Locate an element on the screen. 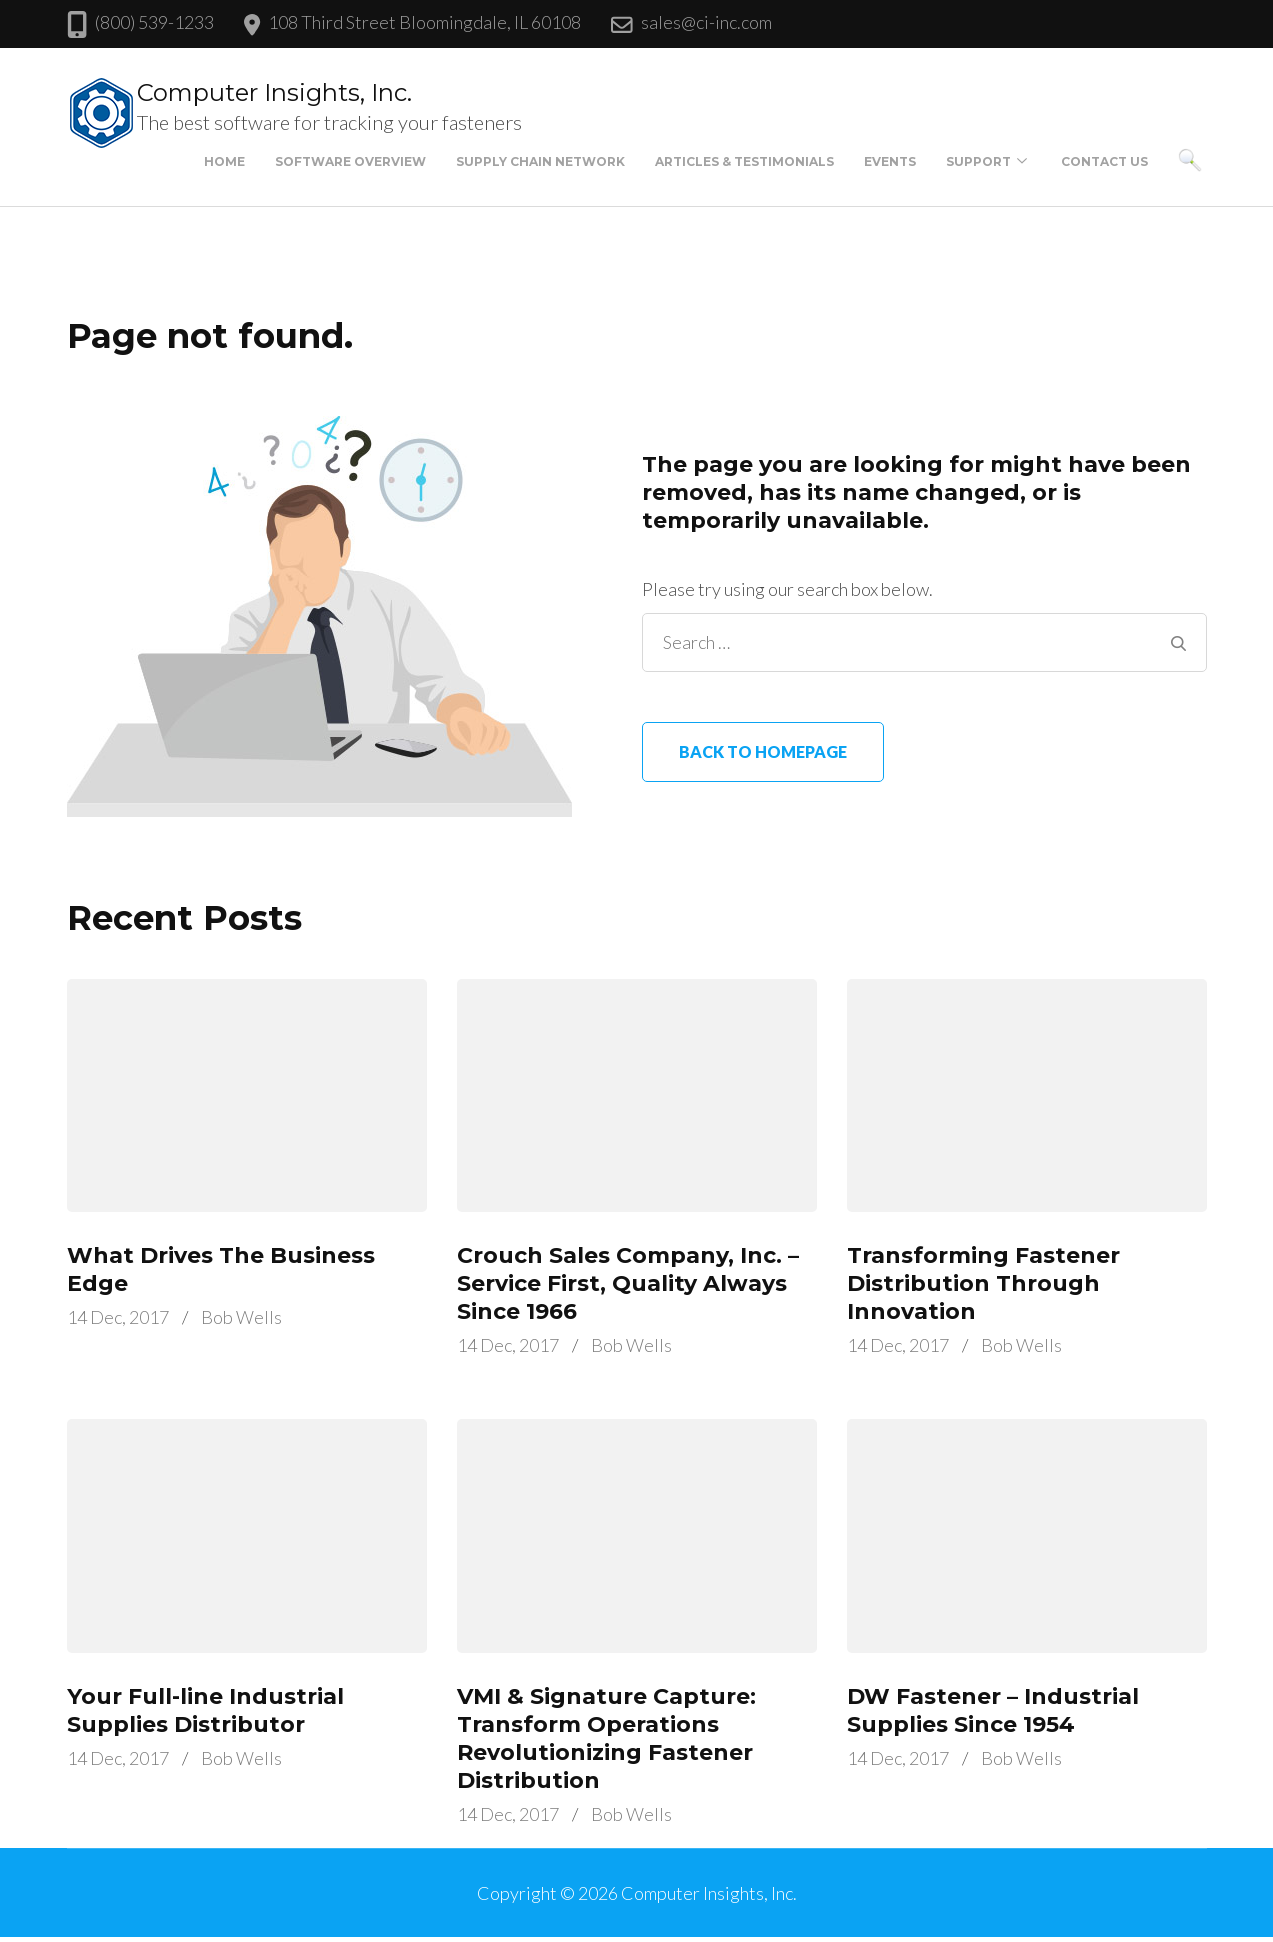  sales@ci-inc.com is located at coordinates (706, 22).